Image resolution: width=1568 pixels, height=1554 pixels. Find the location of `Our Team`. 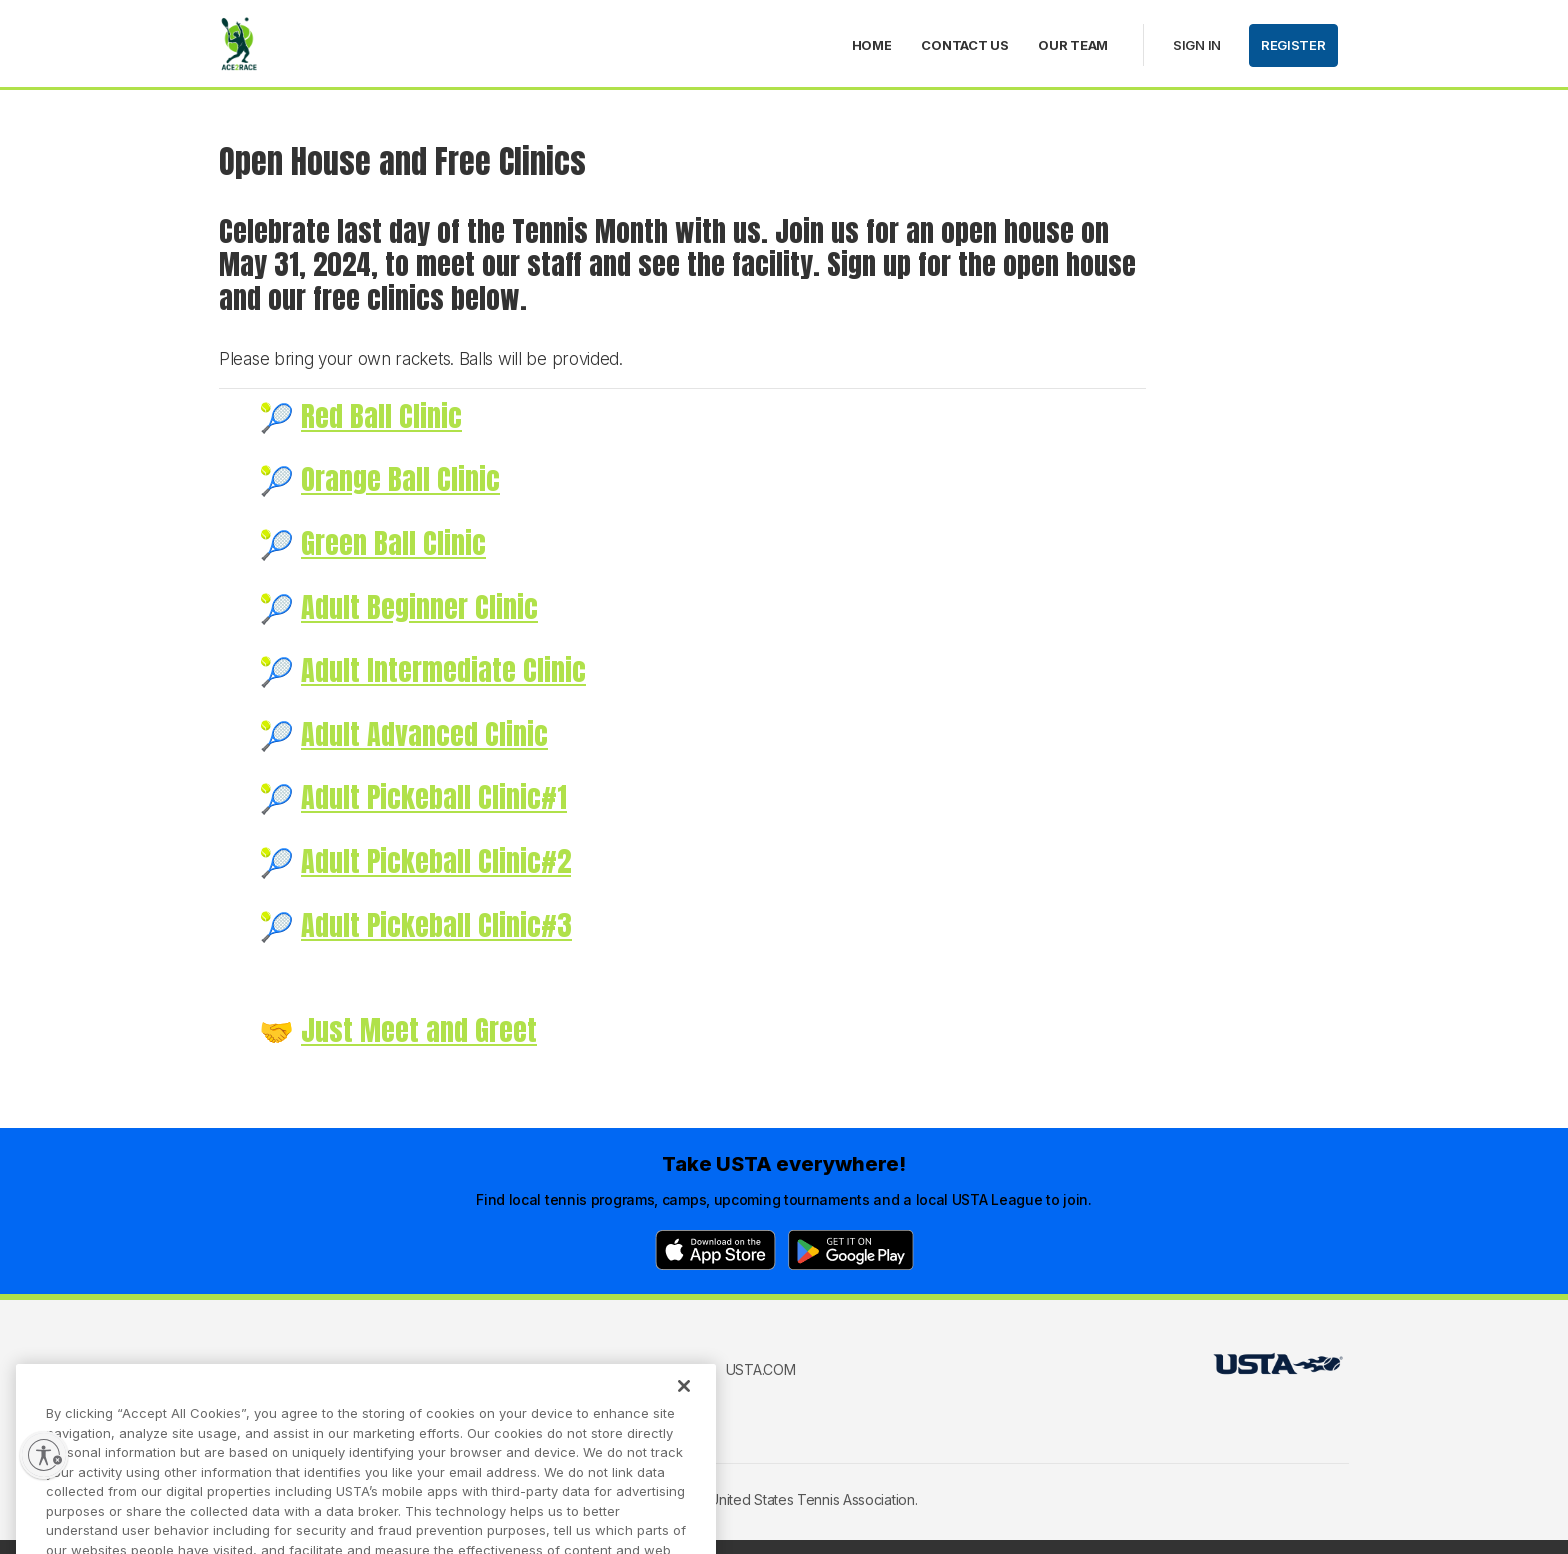

Our Team is located at coordinates (1073, 45).